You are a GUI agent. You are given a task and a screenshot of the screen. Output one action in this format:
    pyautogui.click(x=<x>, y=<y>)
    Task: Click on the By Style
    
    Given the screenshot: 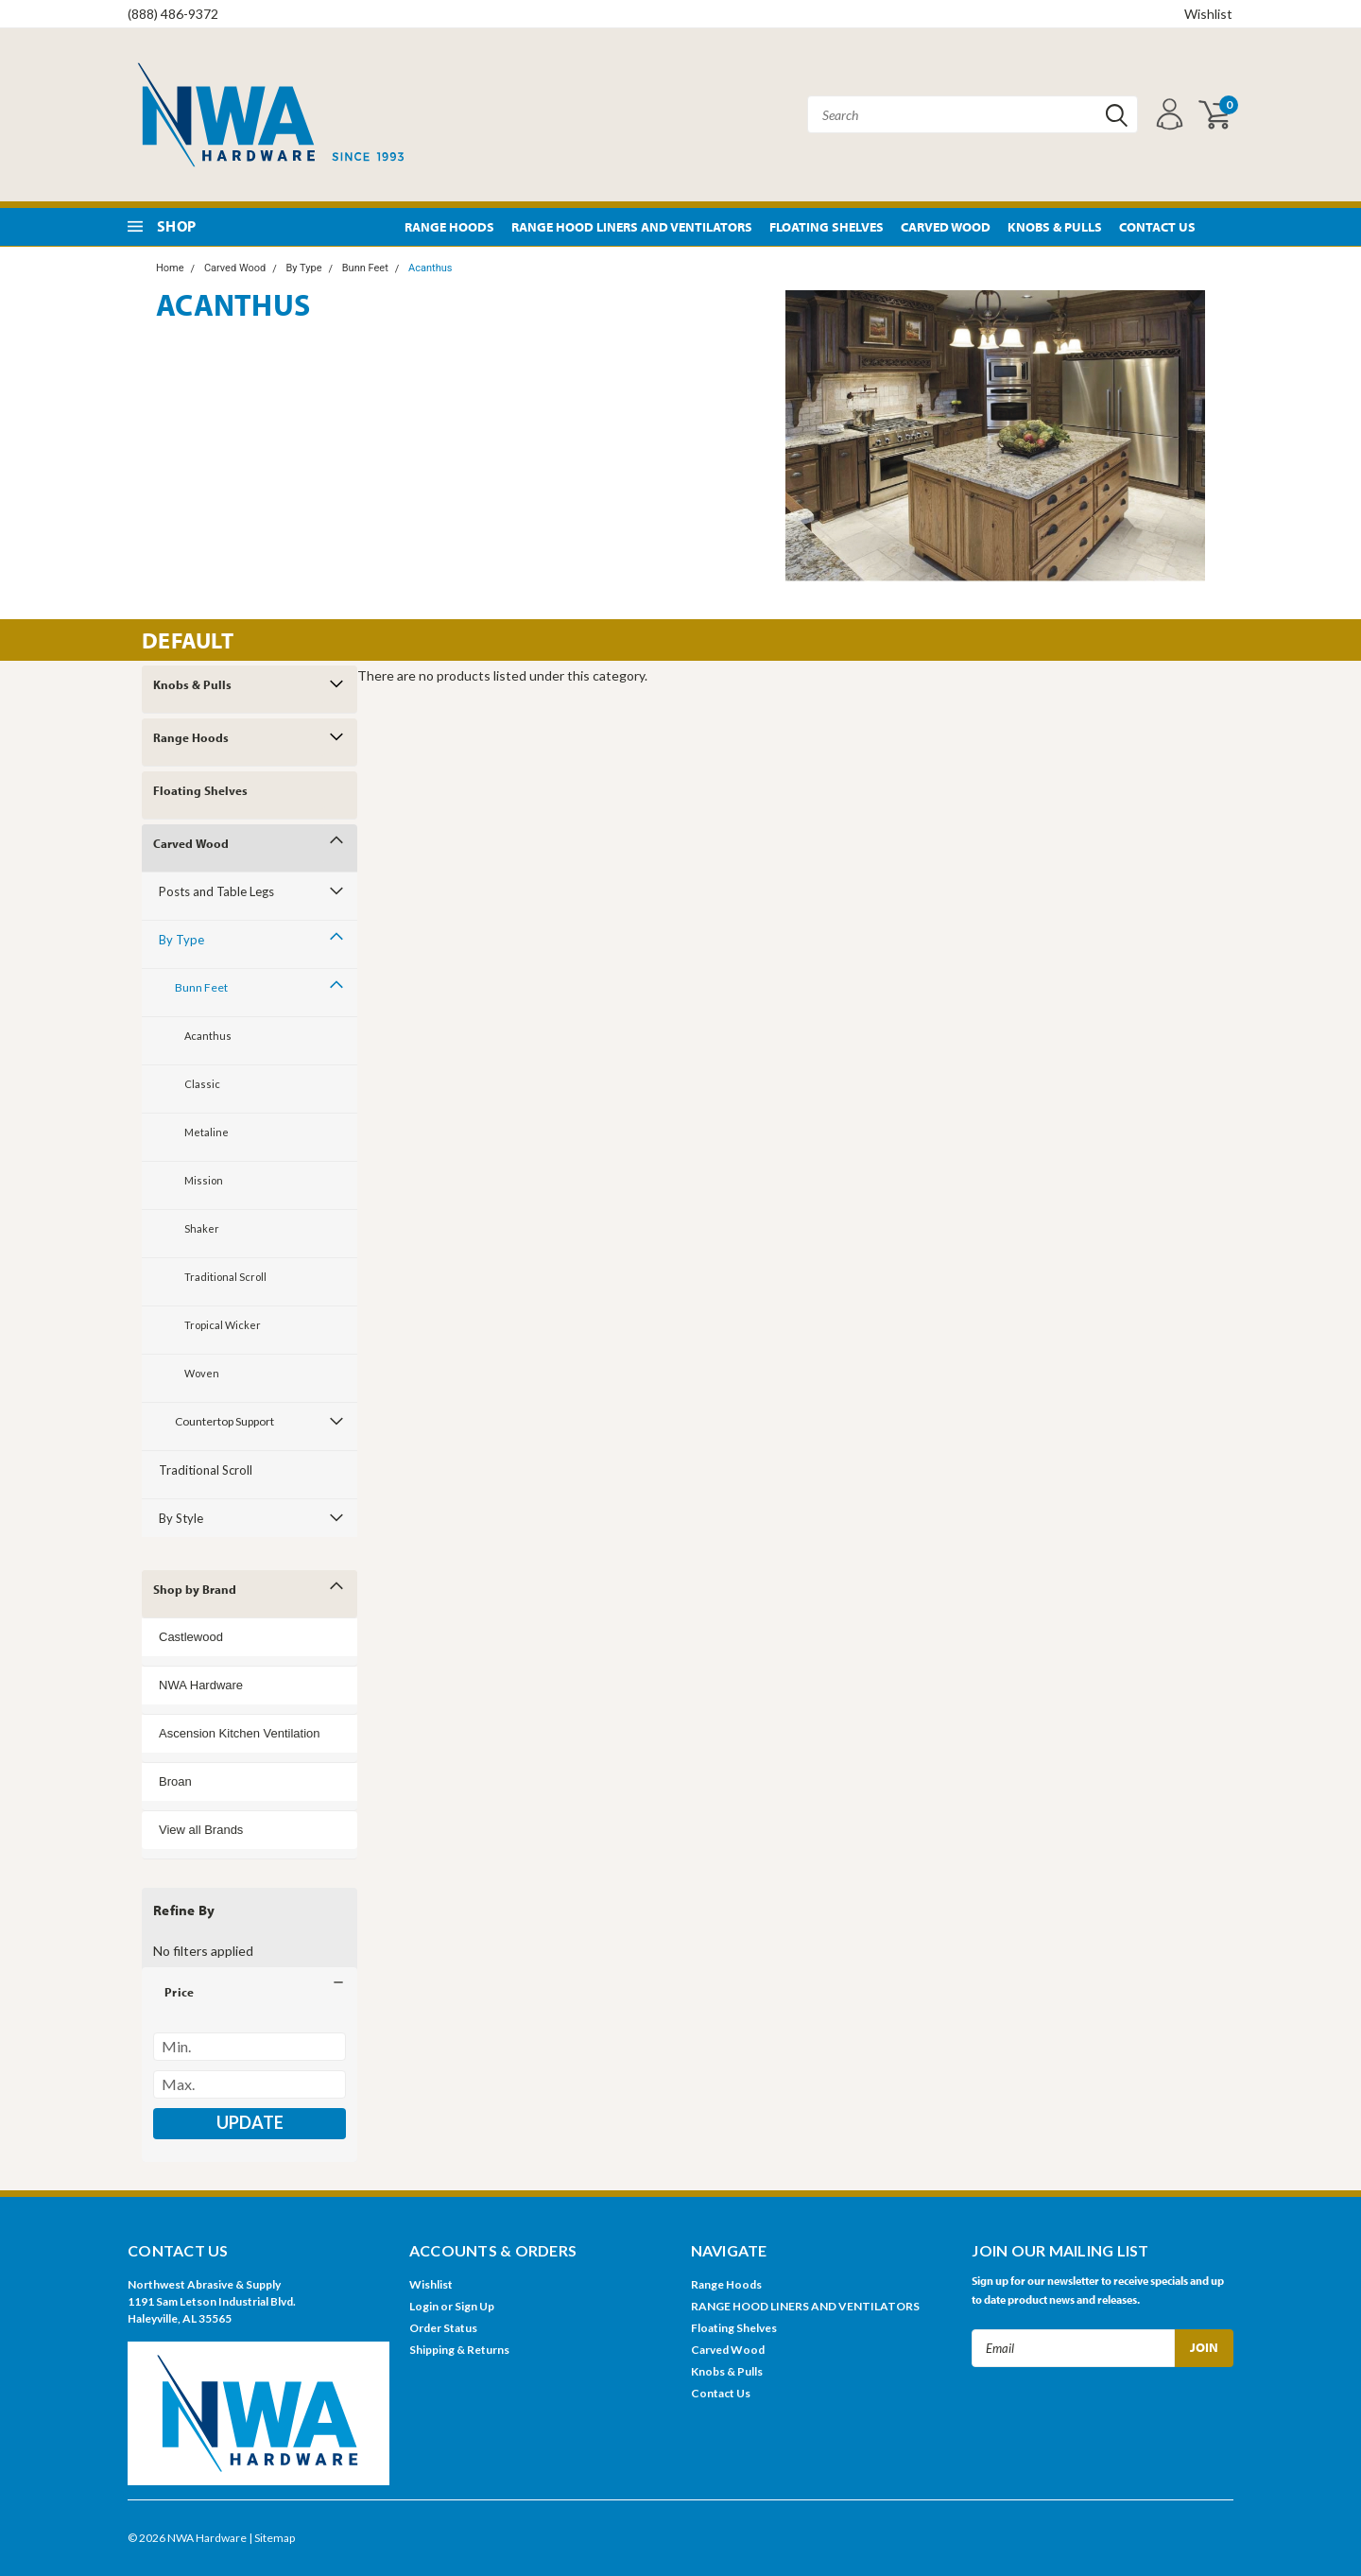 What is the action you would take?
    pyautogui.click(x=181, y=1518)
    